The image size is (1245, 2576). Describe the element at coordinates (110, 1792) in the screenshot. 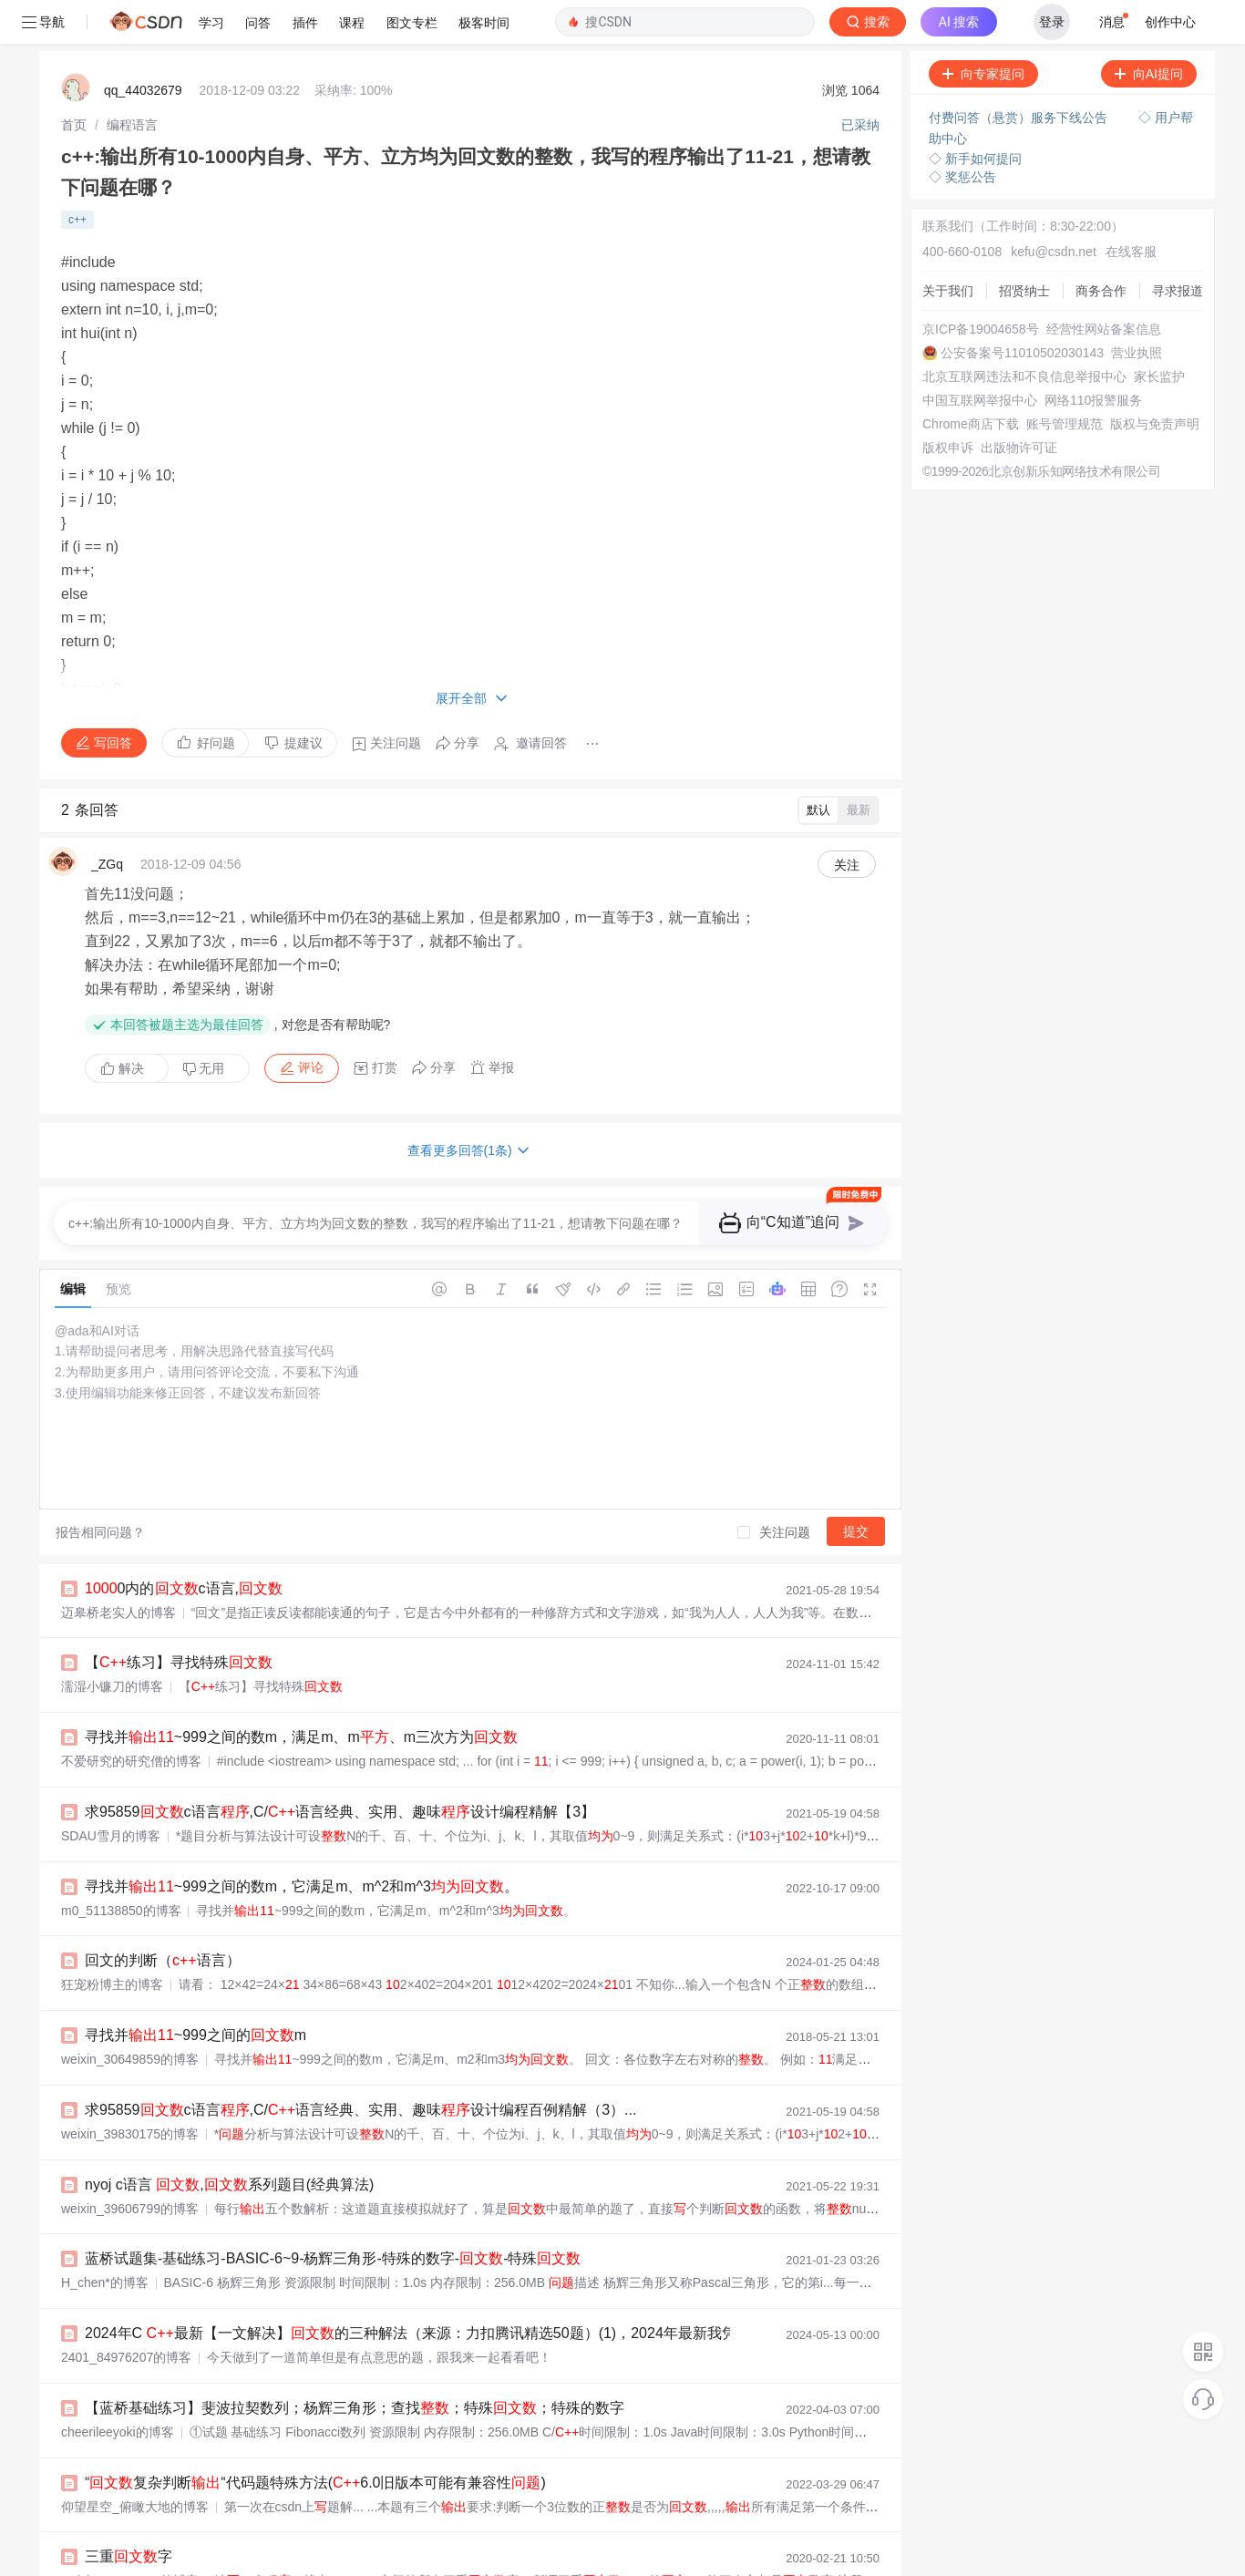

I see `SDAU雪月的博客` at that location.